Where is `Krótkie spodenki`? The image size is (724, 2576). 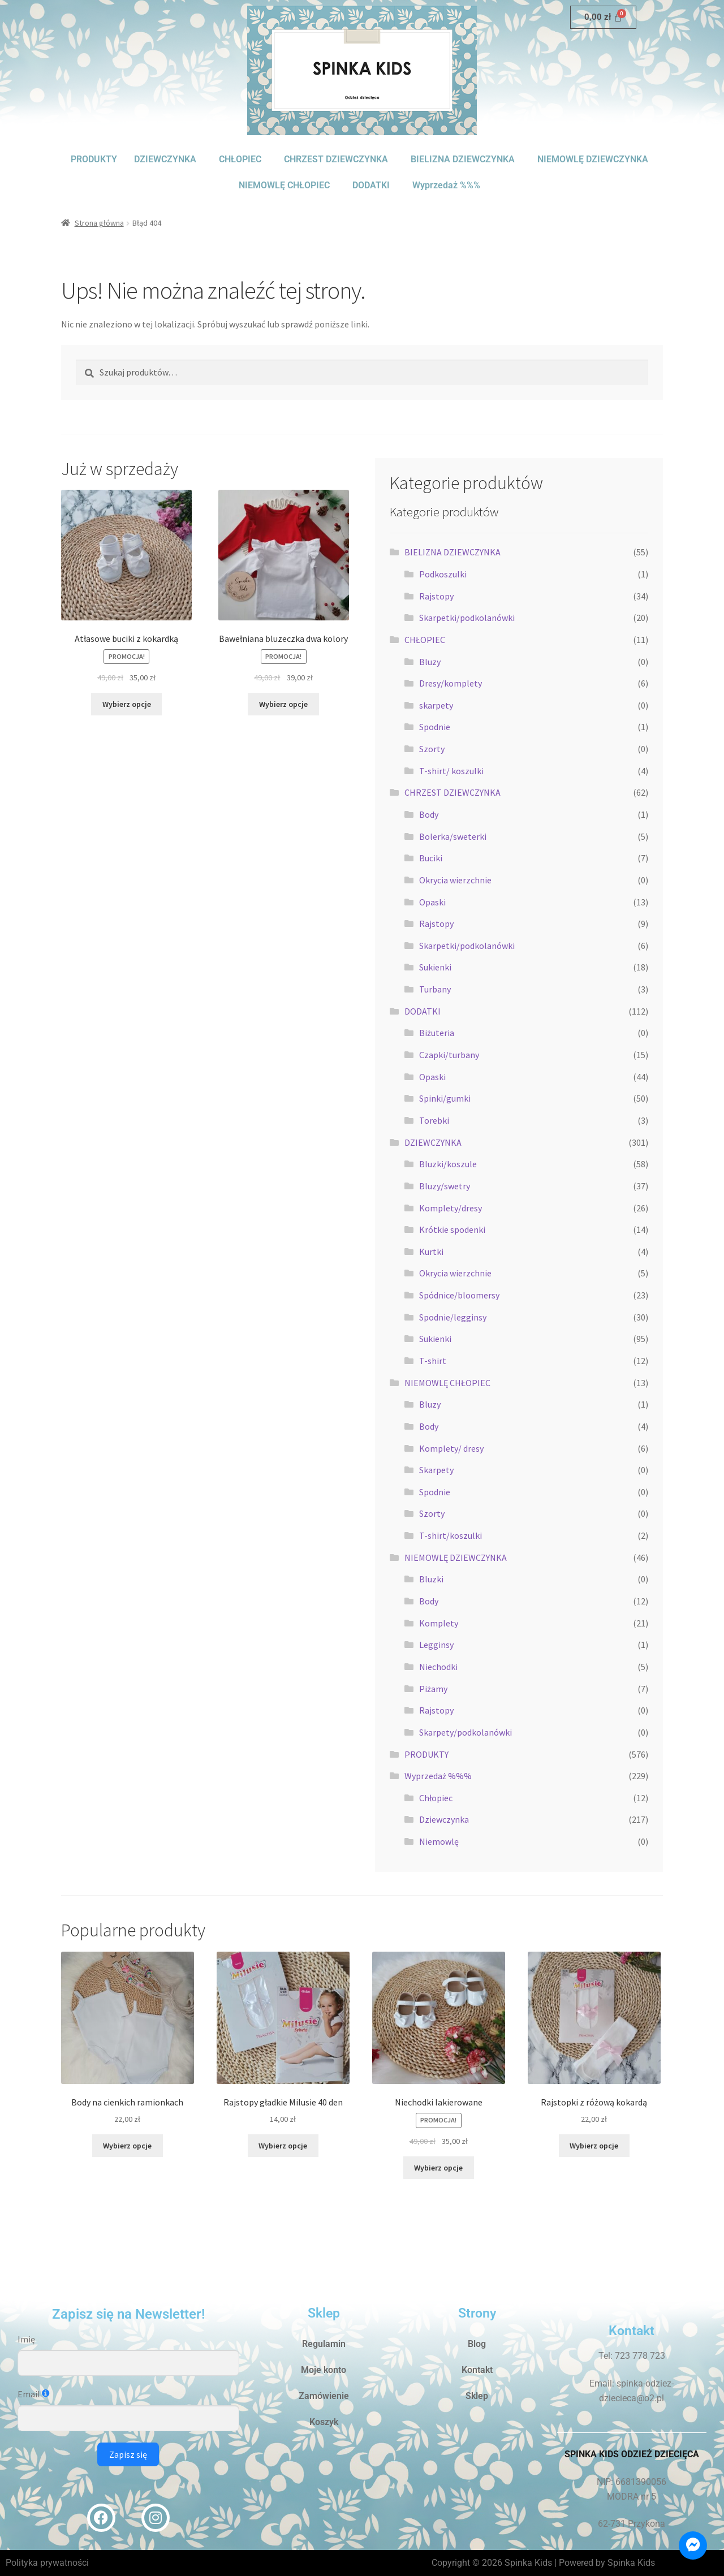
Krótkie spodenki is located at coordinates (452, 1229).